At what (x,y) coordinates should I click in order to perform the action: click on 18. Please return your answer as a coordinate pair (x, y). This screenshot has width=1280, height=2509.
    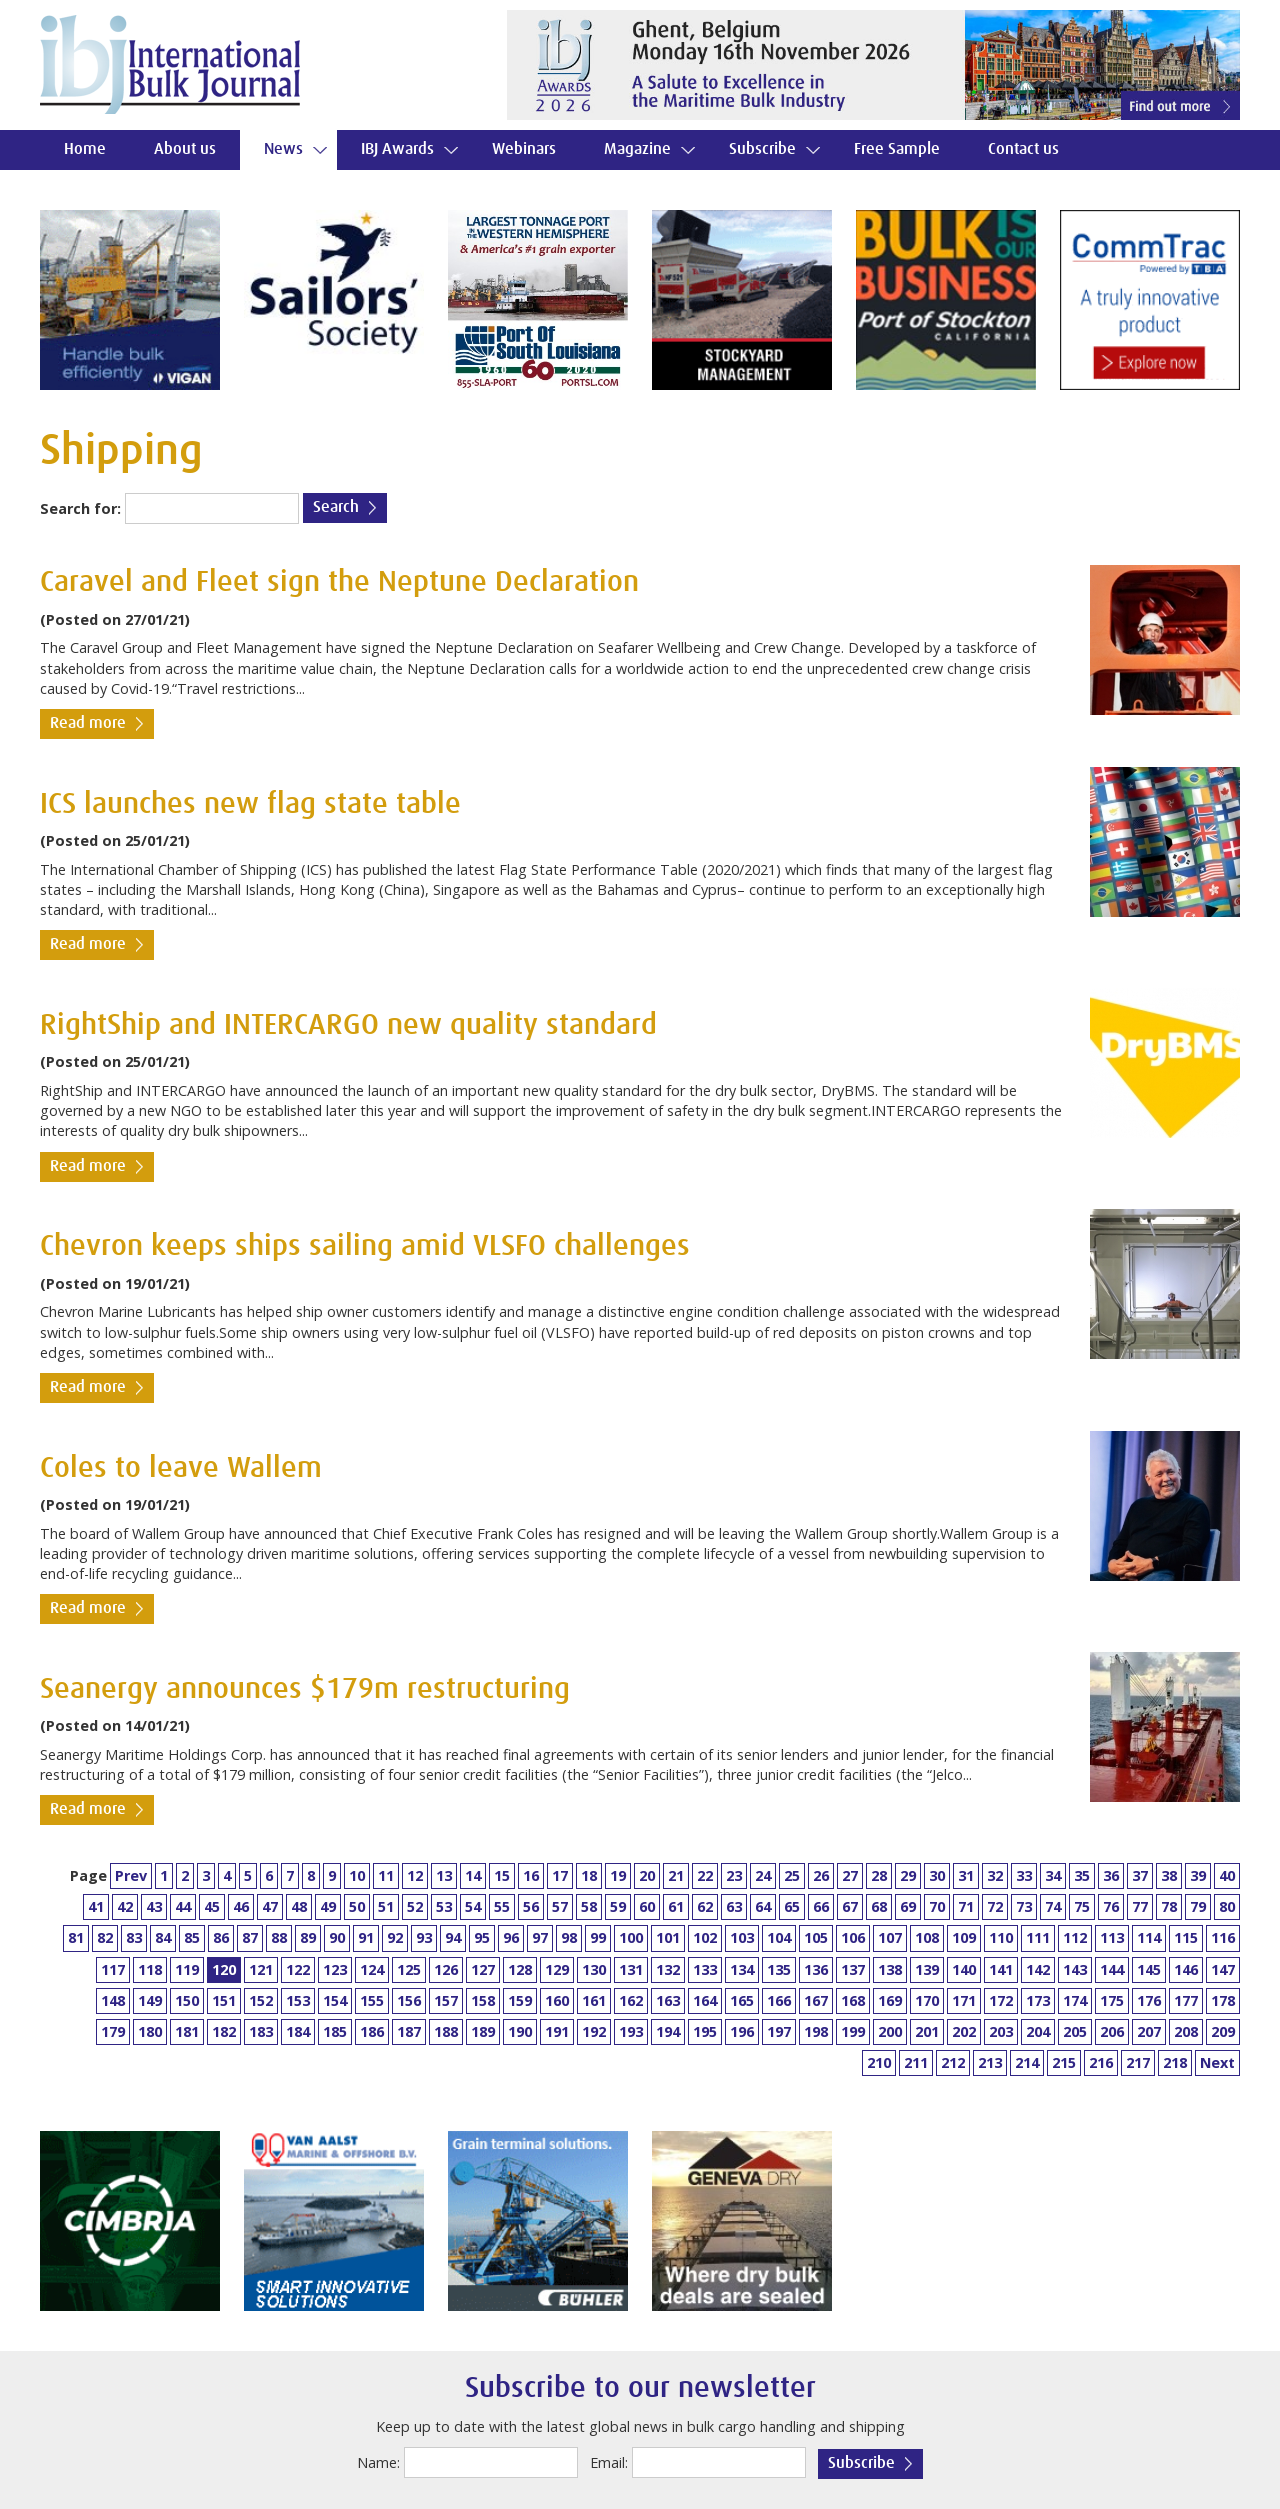
    Looking at the image, I should click on (589, 1875).